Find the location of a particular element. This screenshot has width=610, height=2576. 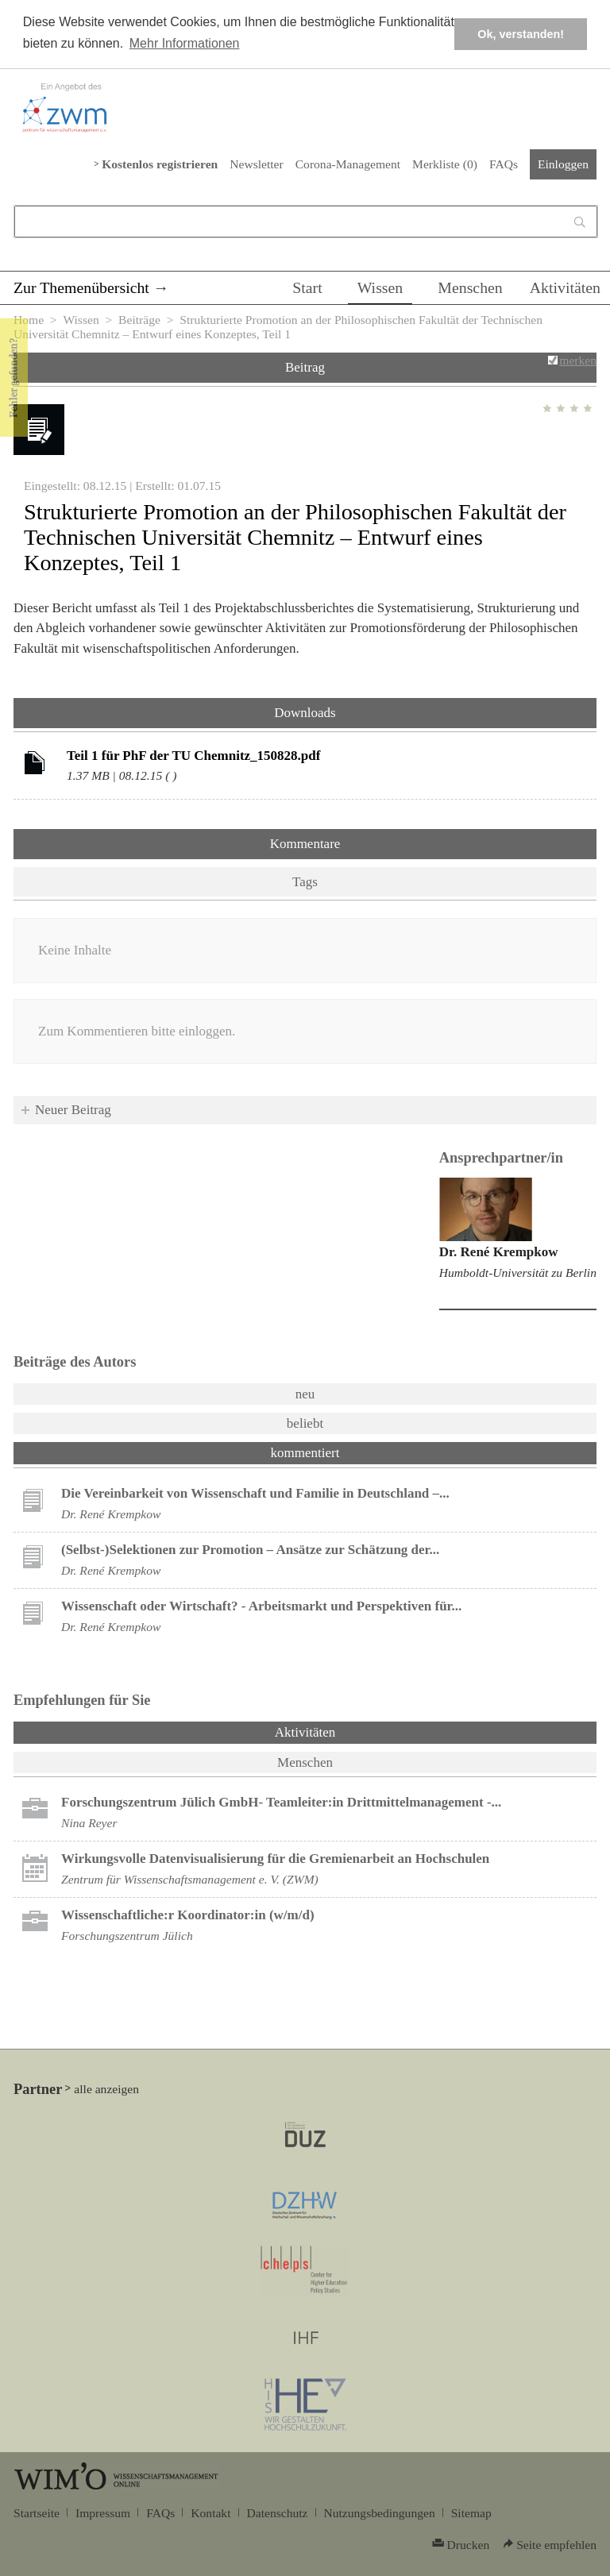

Impressum is located at coordinates (102, 2513).